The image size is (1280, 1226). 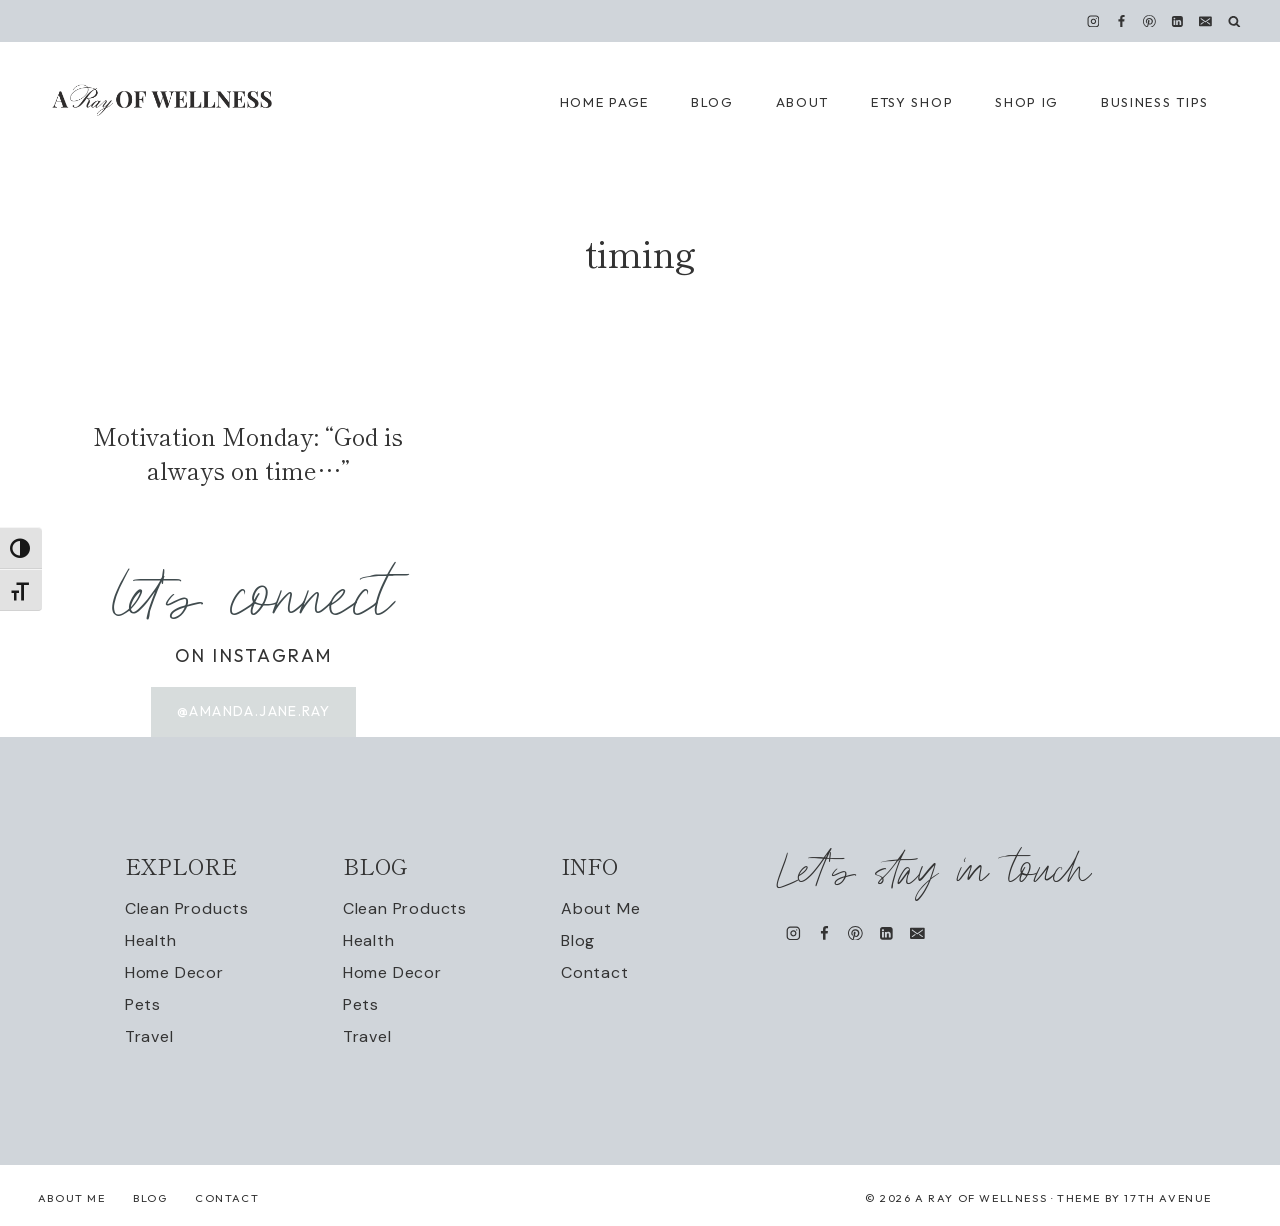 What do you see at coordinates (604, 102) in the screenshot?
I see `Home Page` at bounding box center [604, 102].